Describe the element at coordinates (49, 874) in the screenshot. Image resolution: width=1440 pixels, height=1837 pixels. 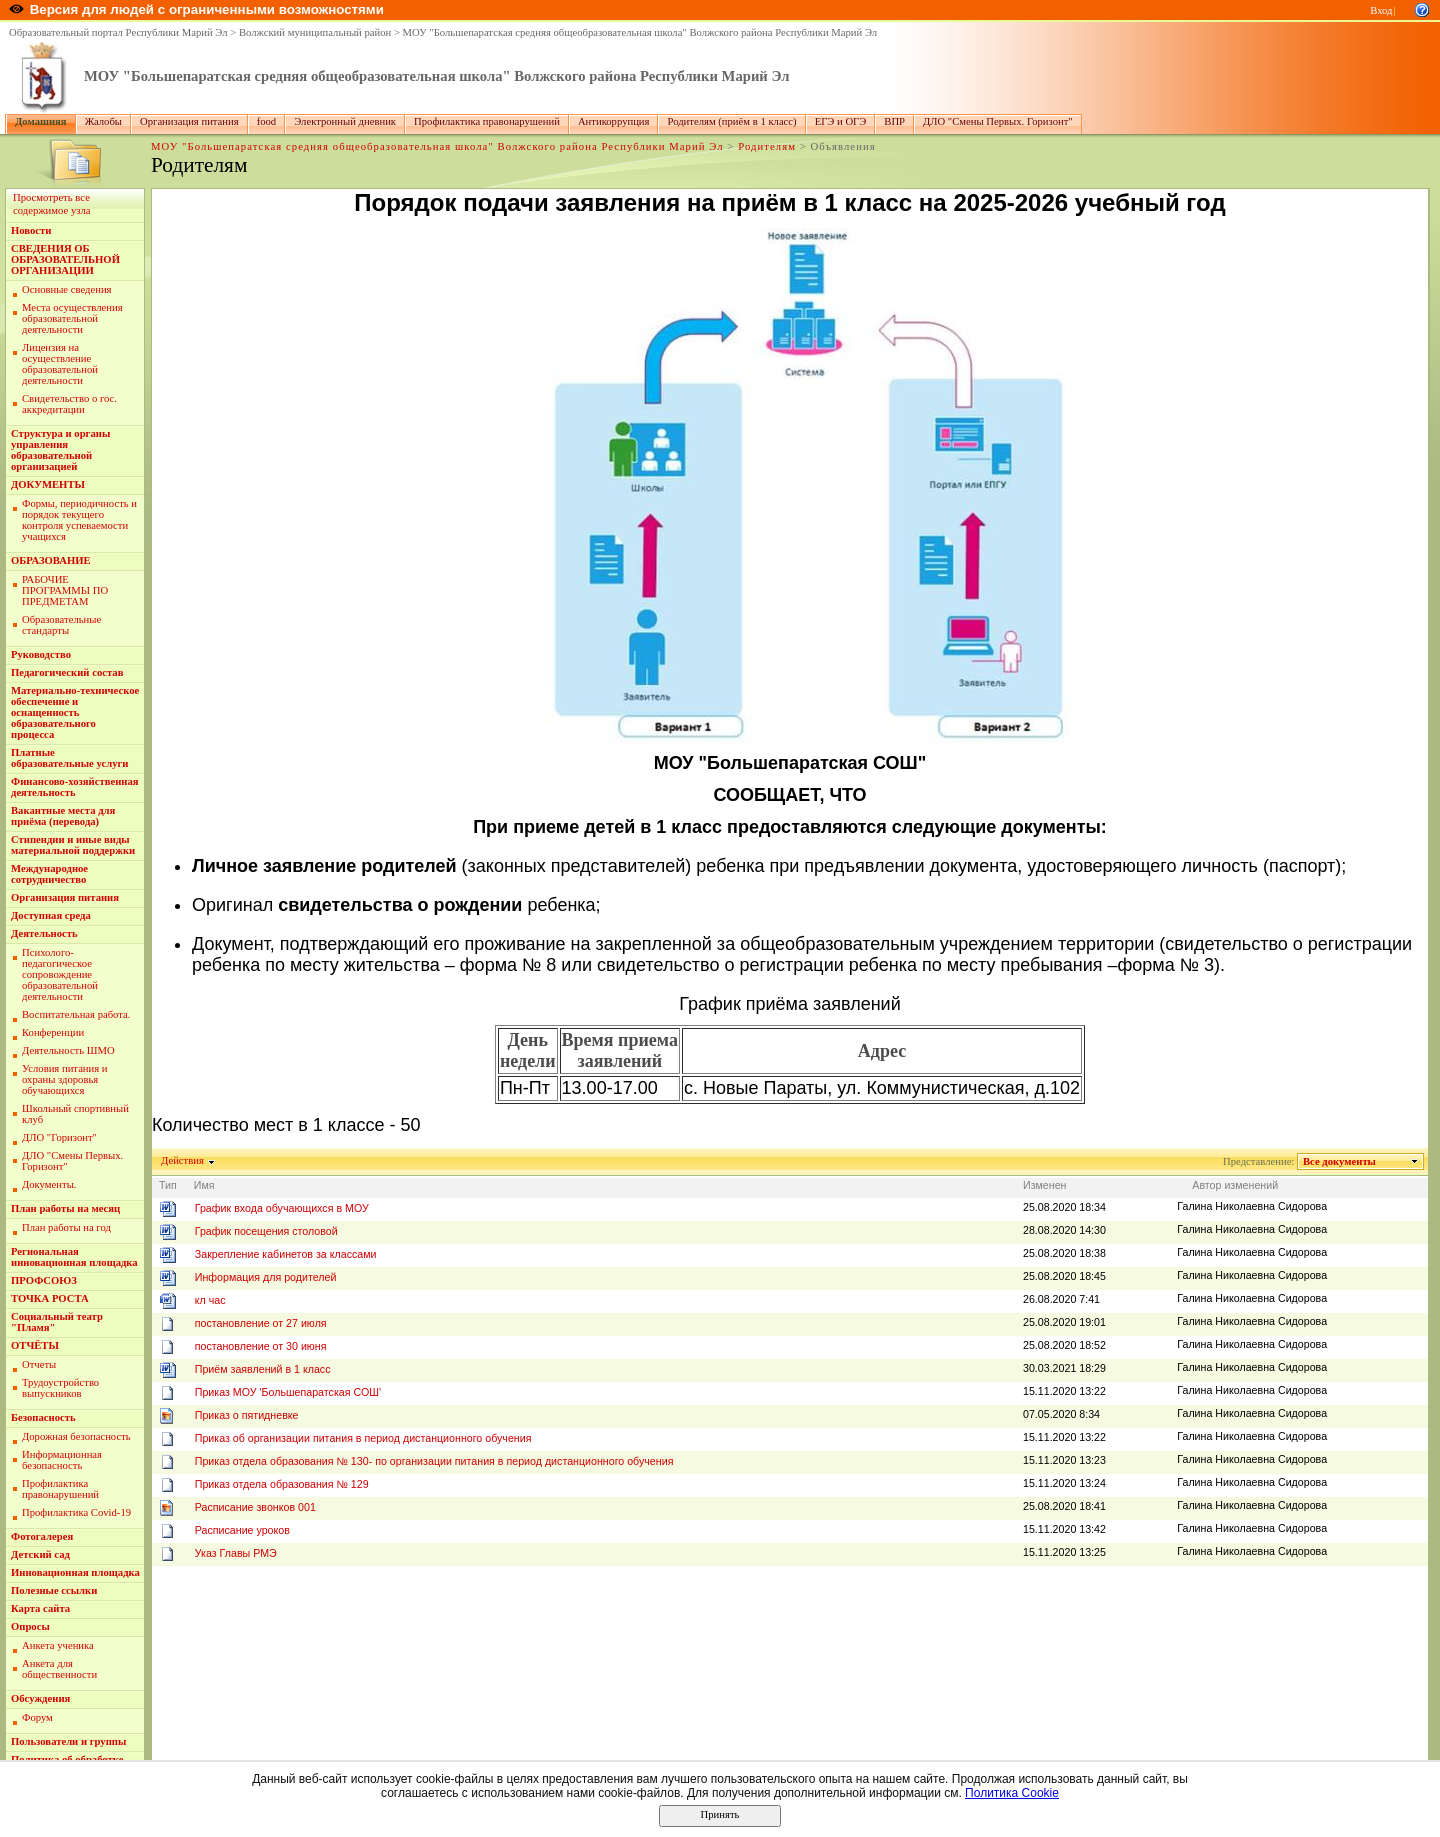
I see `Международное сотрудничество` at that location.